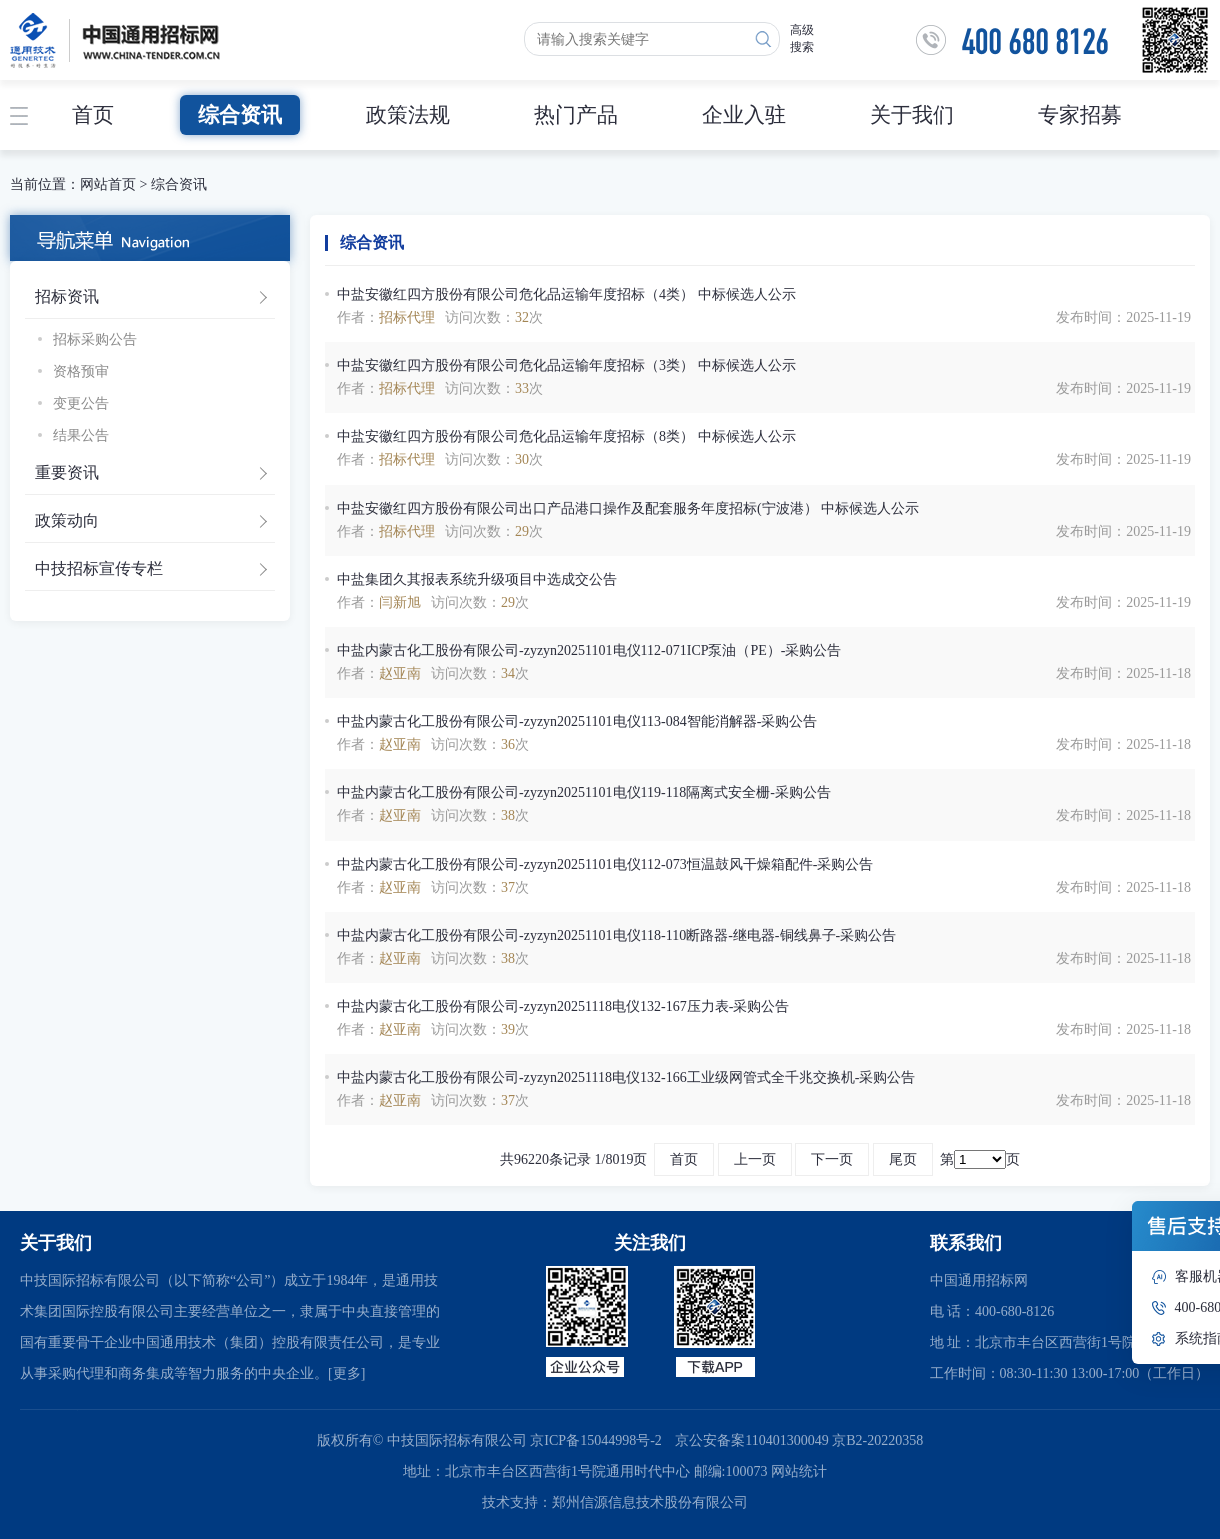  I want to click on 结果公告, so click(81, 435).